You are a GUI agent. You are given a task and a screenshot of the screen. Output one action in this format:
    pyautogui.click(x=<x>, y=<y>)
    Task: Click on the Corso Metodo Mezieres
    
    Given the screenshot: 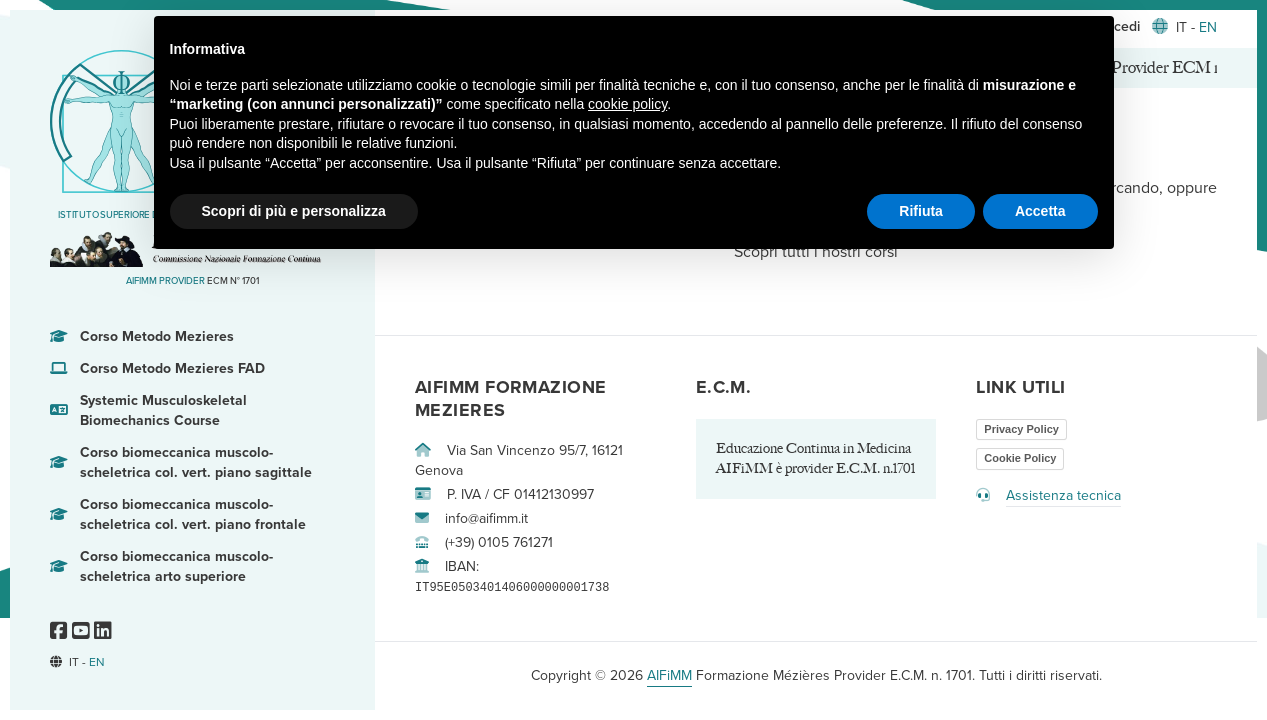 What is the action you would take?
    pyautogui.click(x=142, y=337)
    